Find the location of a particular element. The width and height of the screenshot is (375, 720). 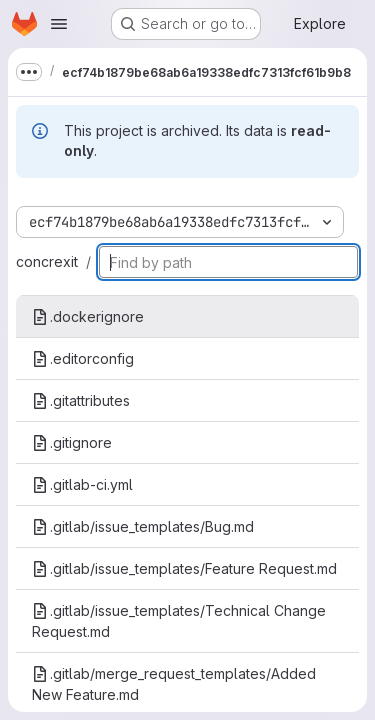

.gitlab/issue_templates/Bug.md is located at coordinates (143, 526).